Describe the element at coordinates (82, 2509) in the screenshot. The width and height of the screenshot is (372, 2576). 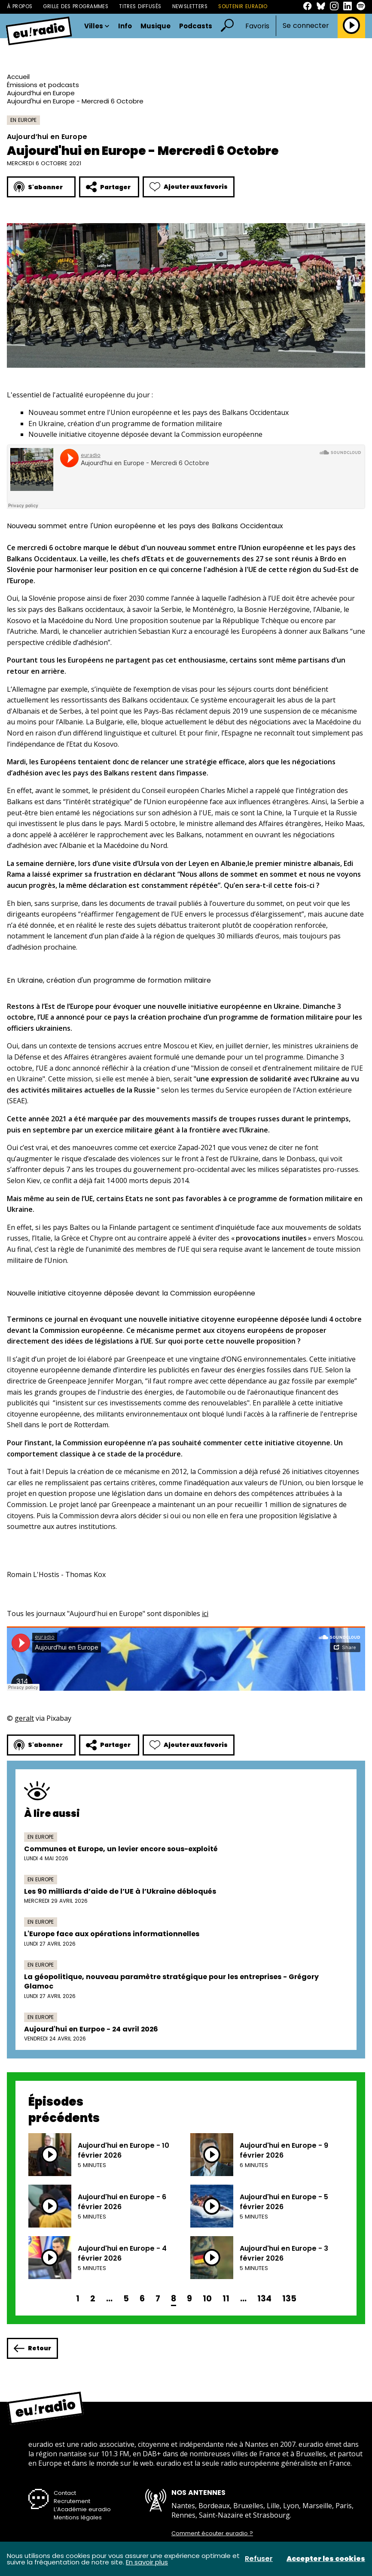
I see `L’Académie euradio` at that location.